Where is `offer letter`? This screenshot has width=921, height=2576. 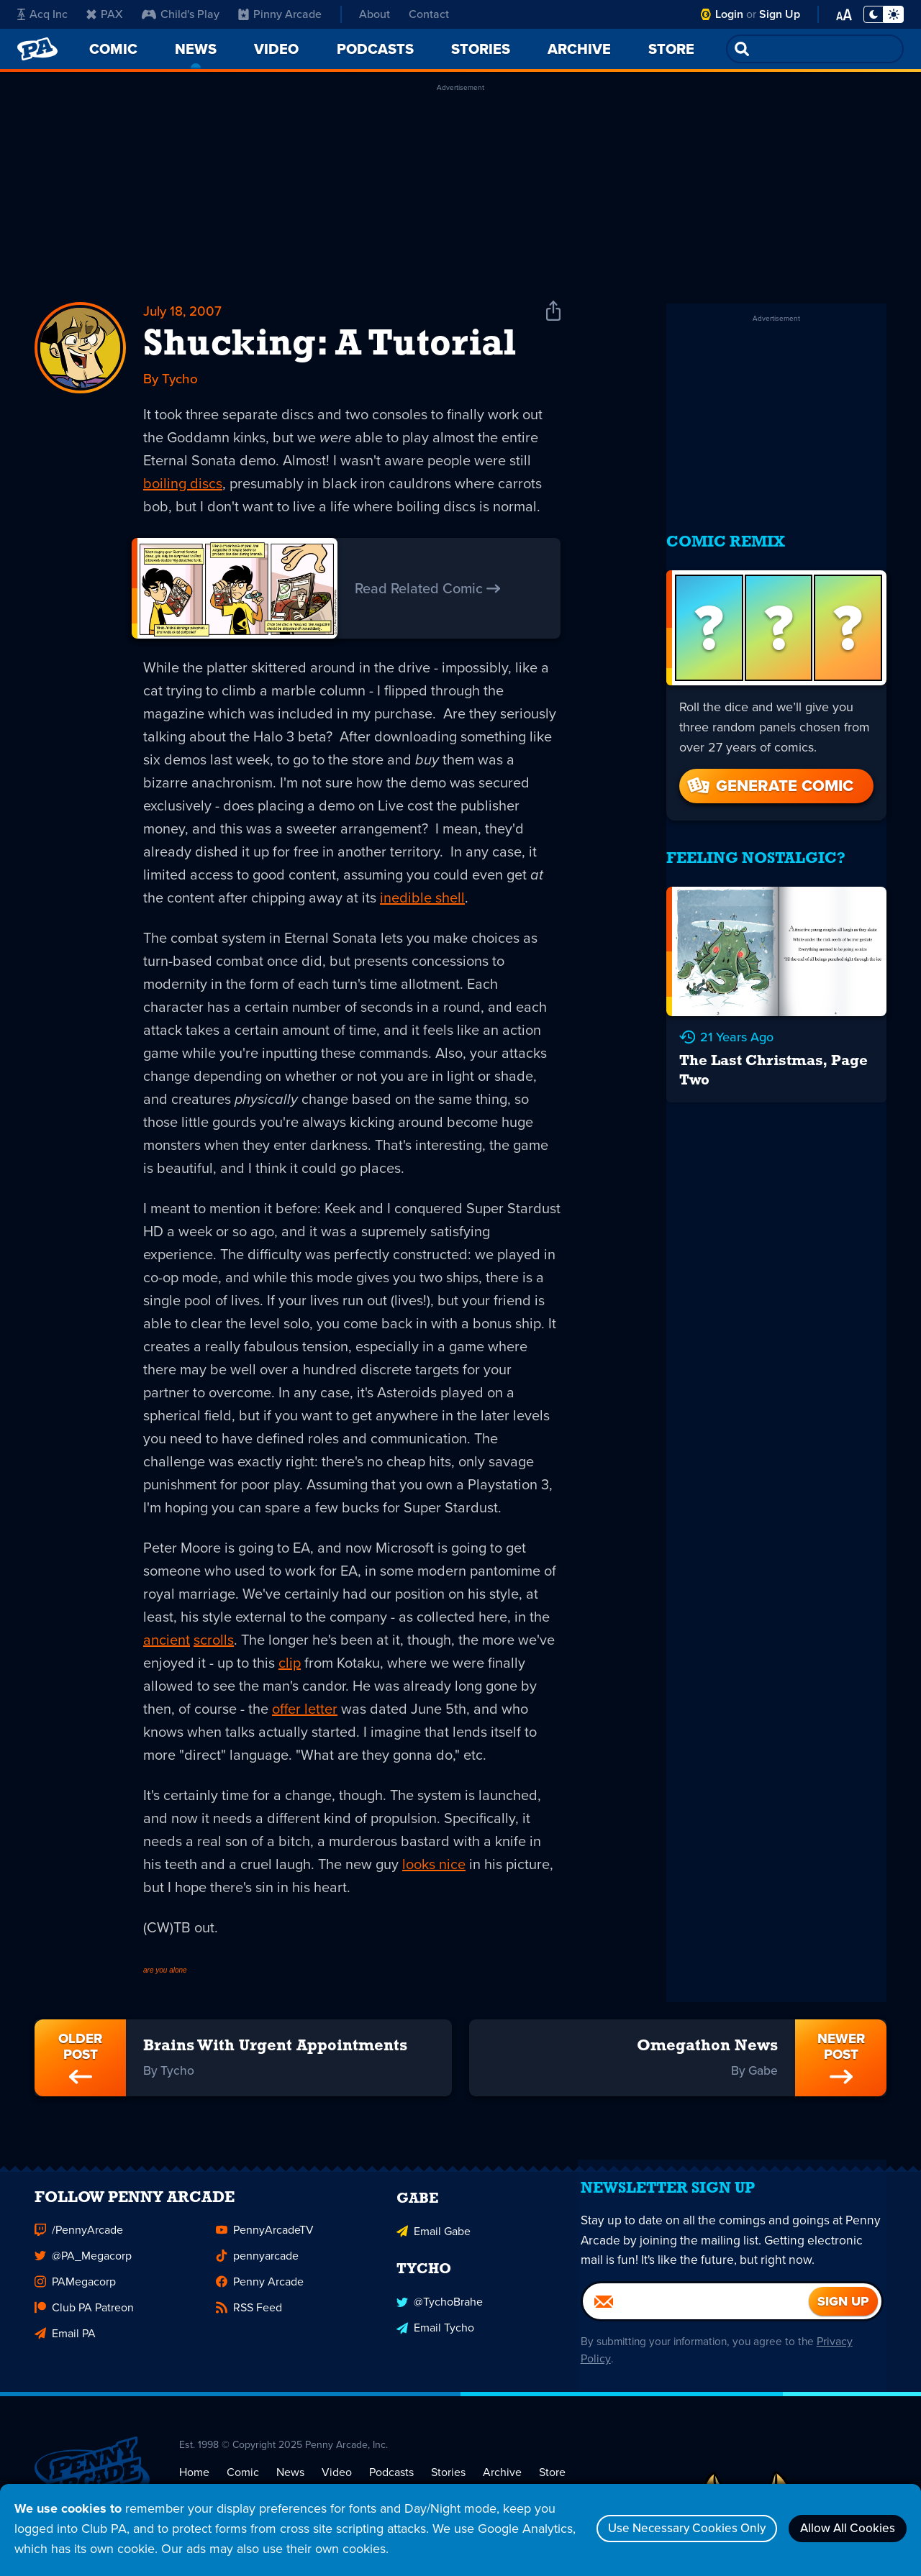
offer letter is located at coordinates (304, 1711).